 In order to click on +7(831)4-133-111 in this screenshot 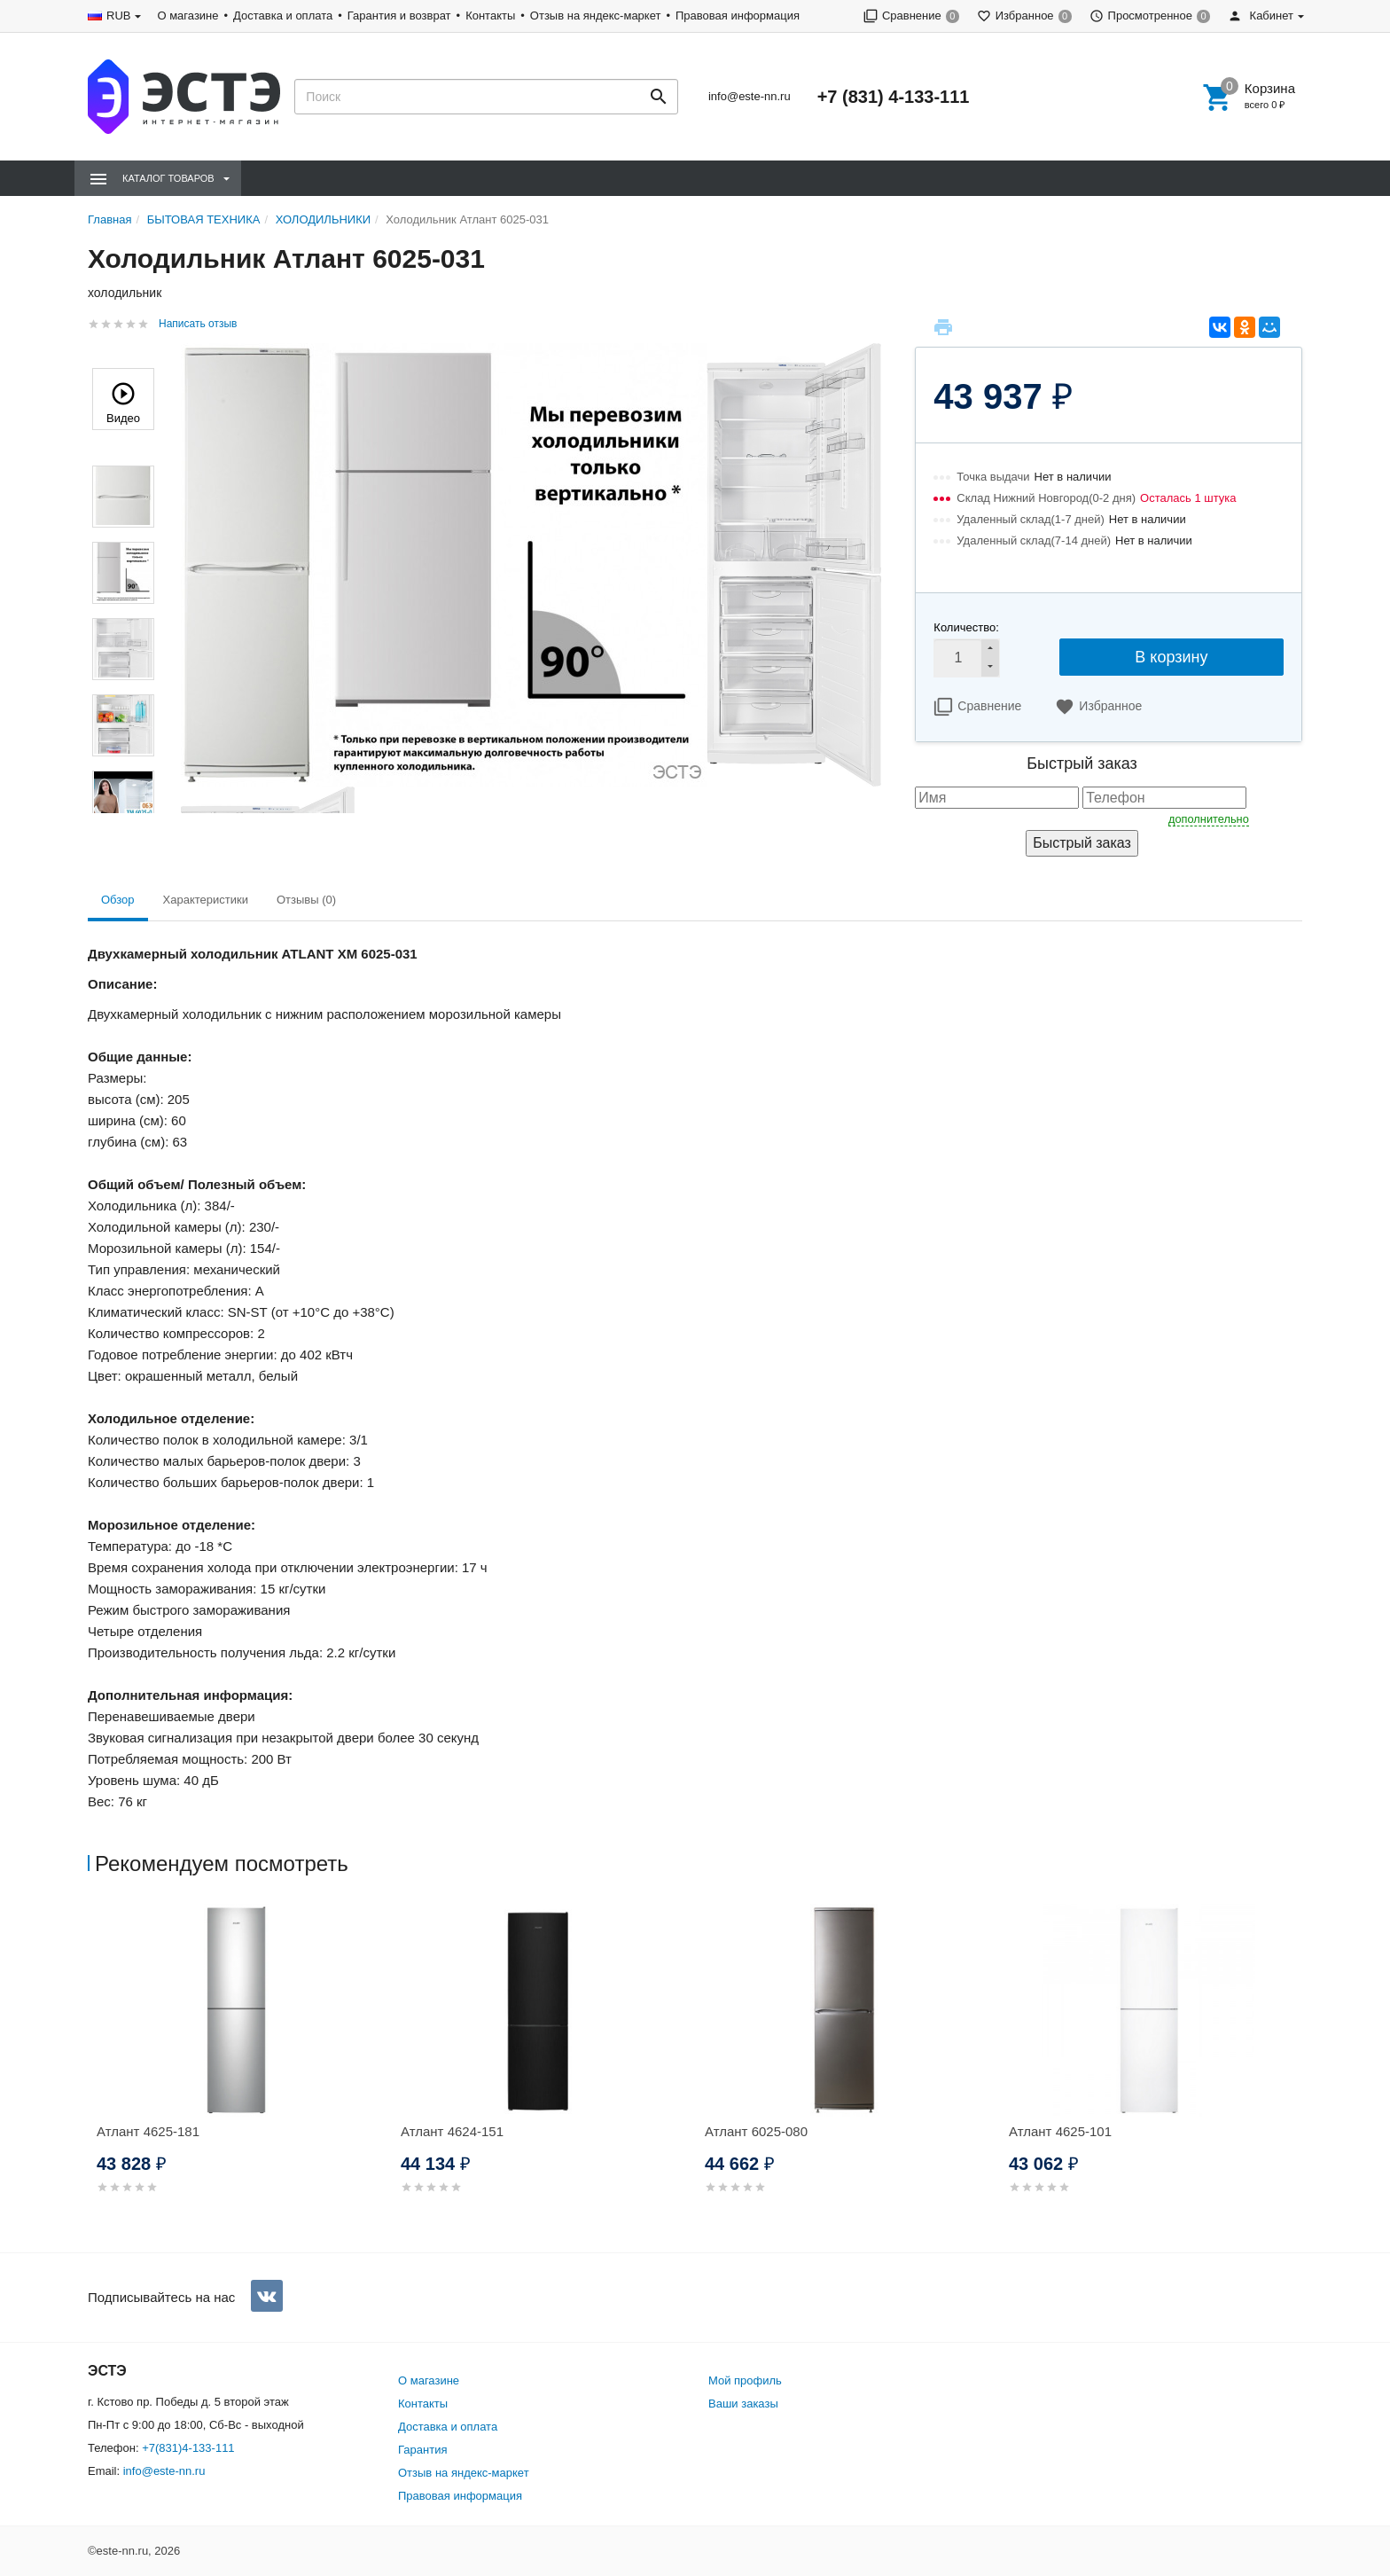, I will do `click(188, 2448)`.